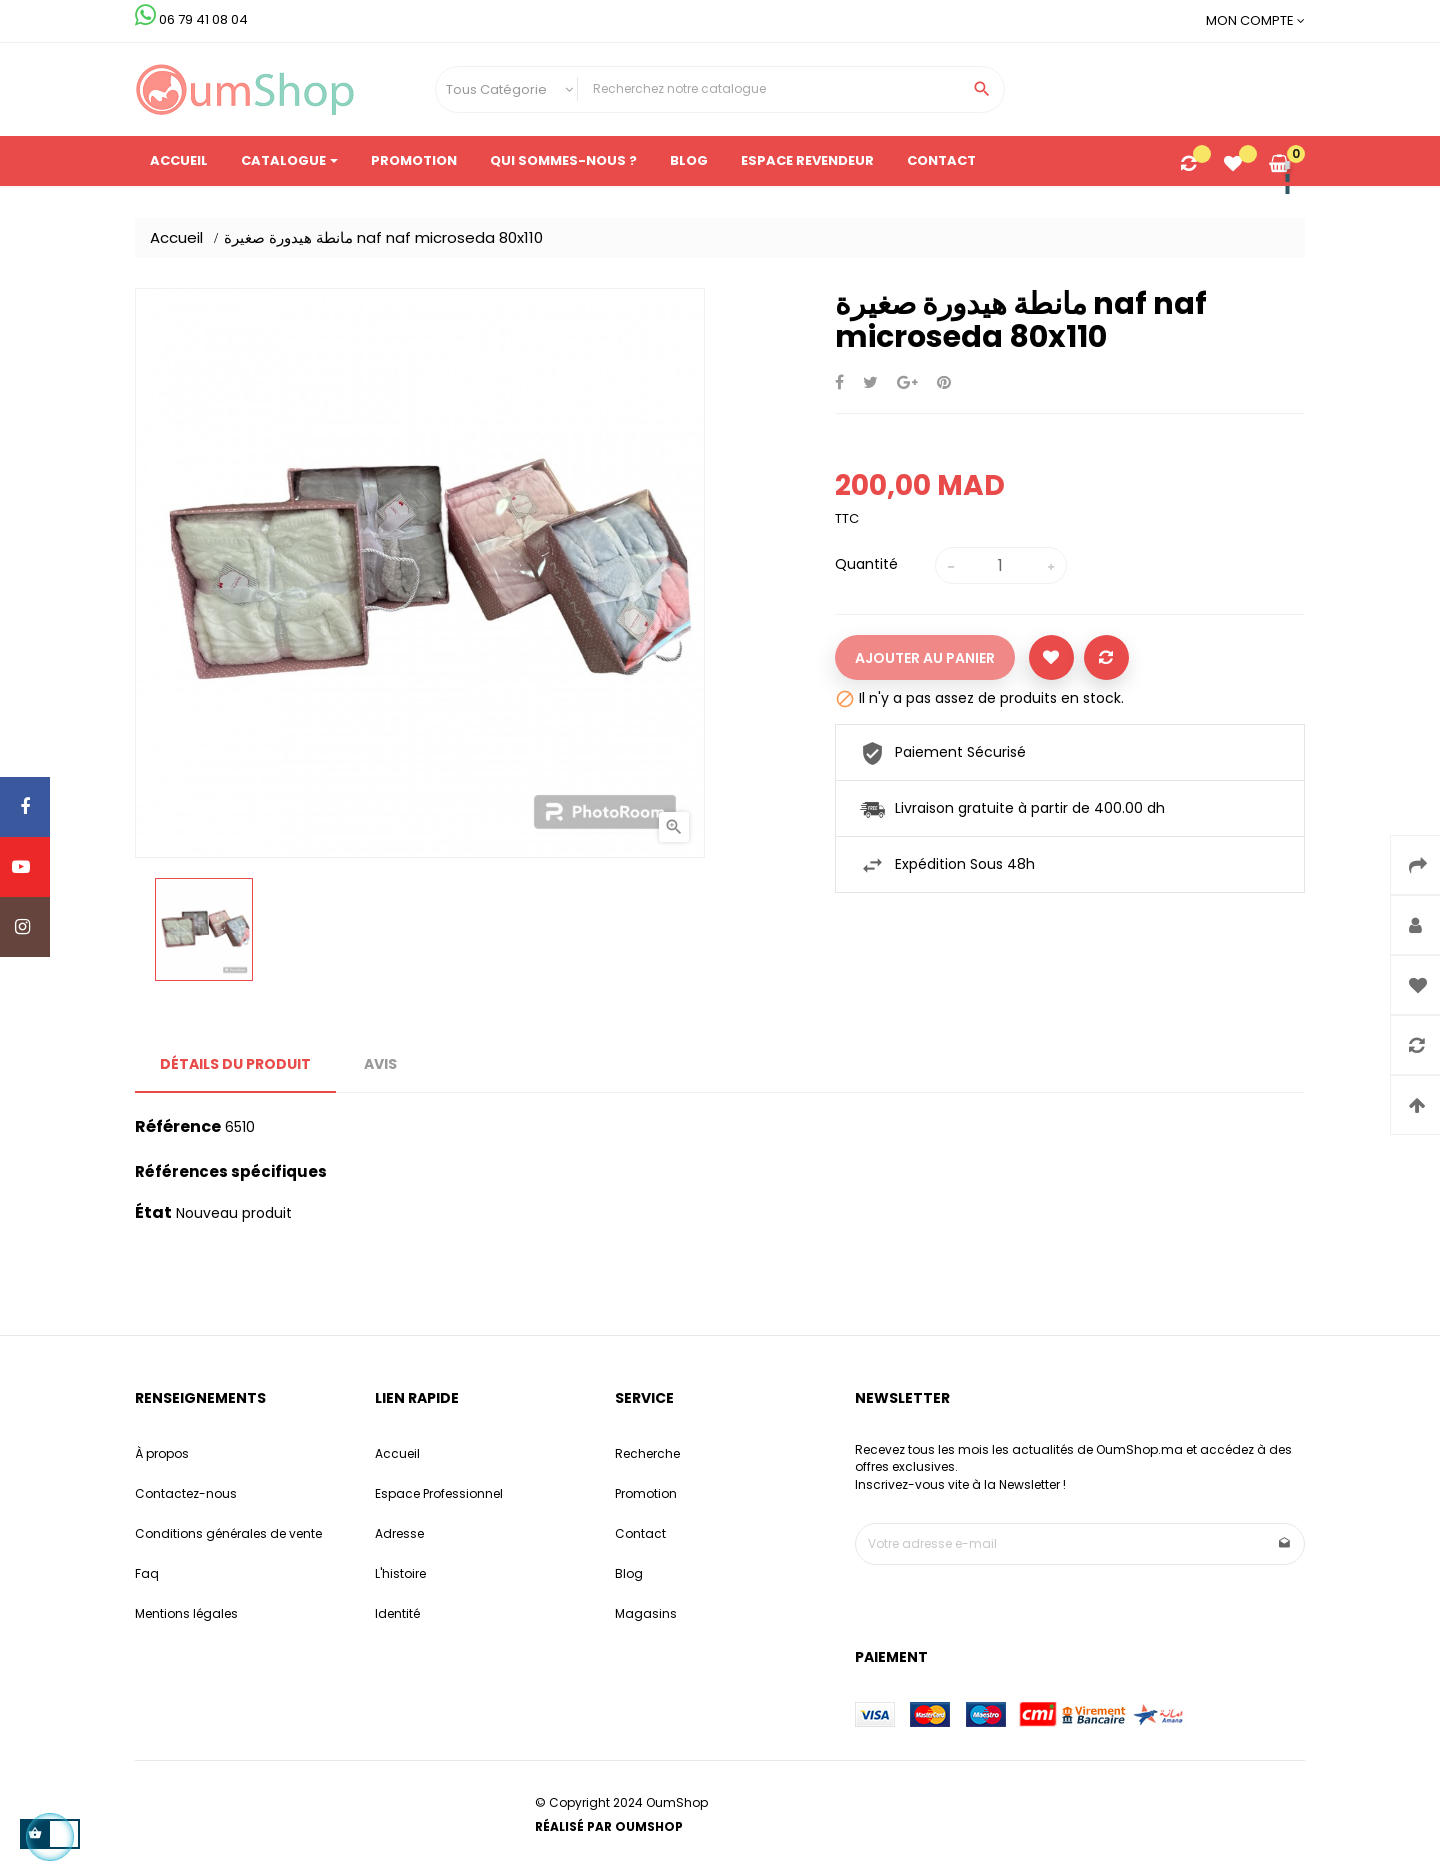 This screenshot has width=1440, height=1869. Describe the element at coordinates (186, 1493) in the screenshot. I see `Contactez-nous` at that location.